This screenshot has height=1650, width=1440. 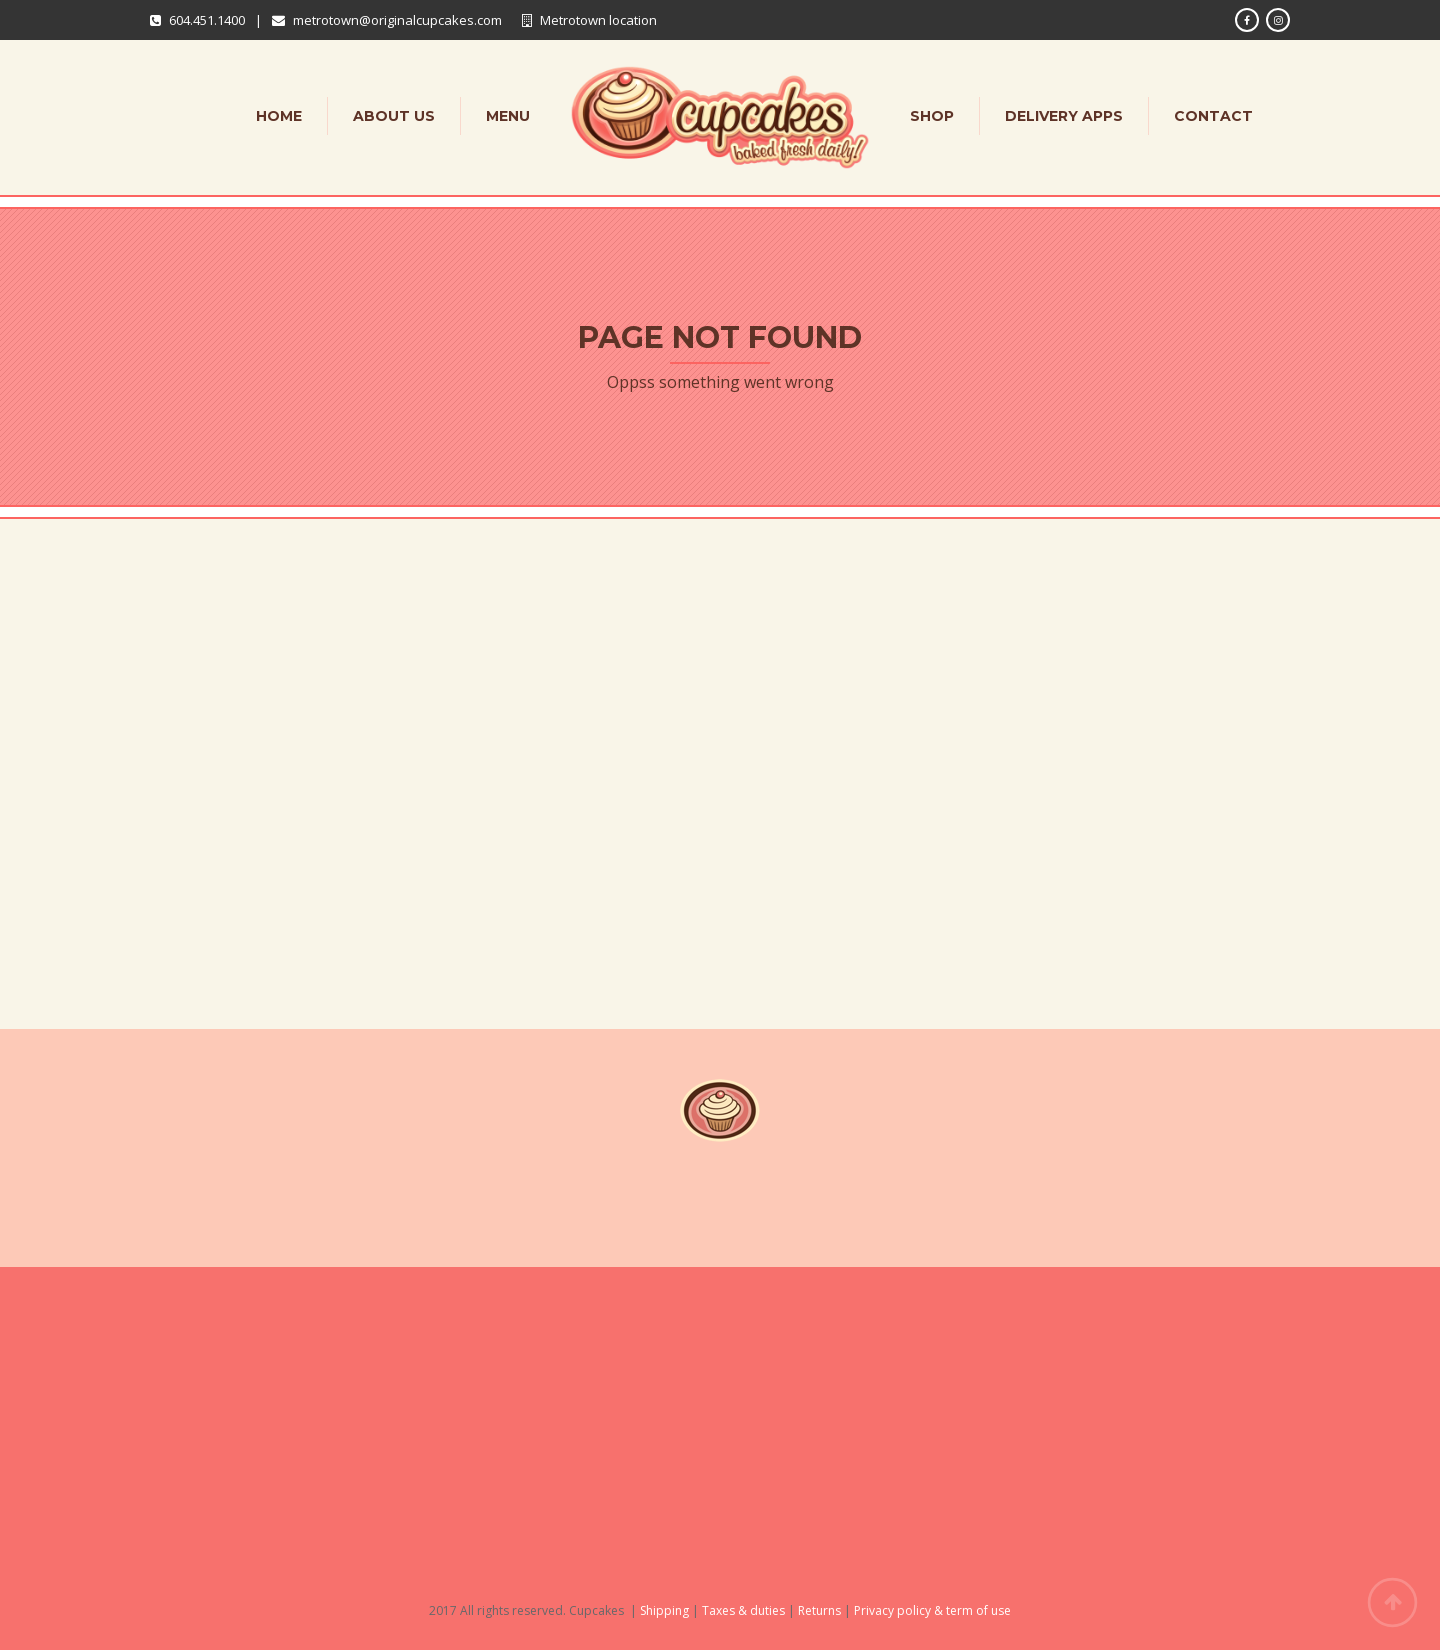 What do you see at coordinates (279, 116) in the screenshot?
I see `Home` at bounding box center [279, 116].